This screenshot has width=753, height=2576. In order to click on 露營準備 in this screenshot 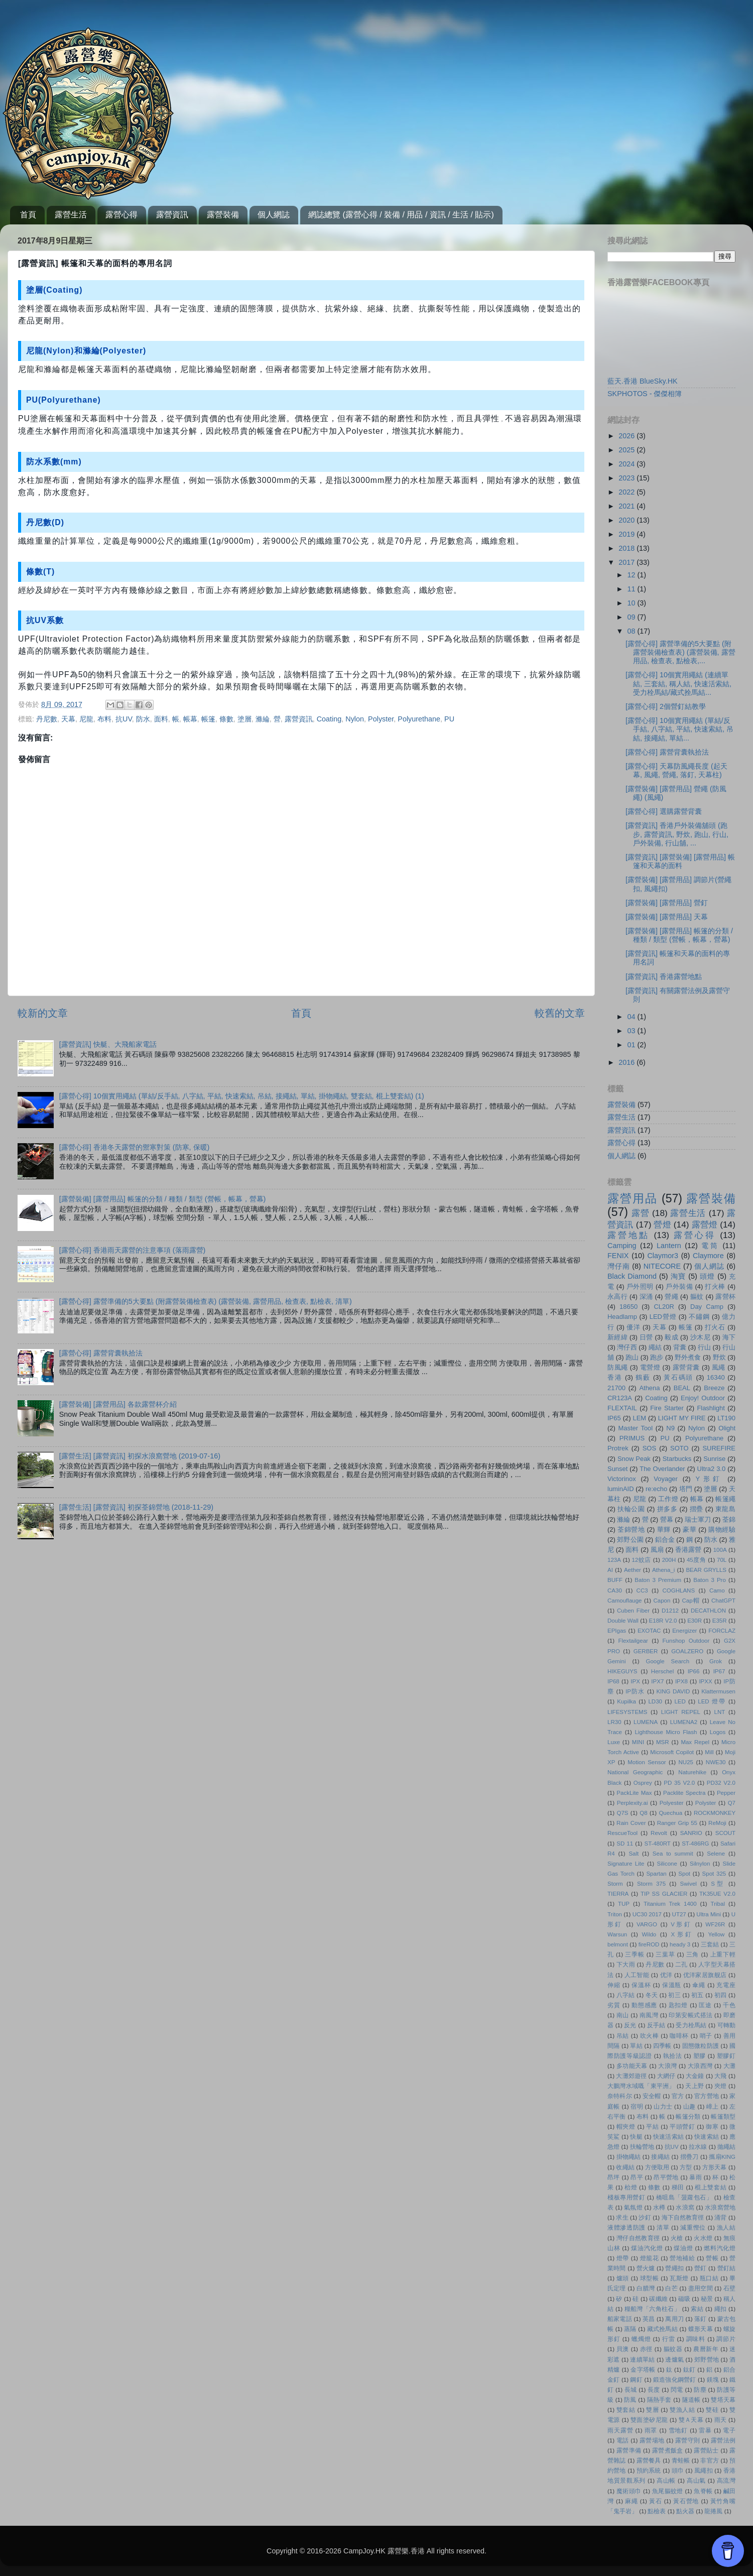, I will do `click(629, 2450)`.